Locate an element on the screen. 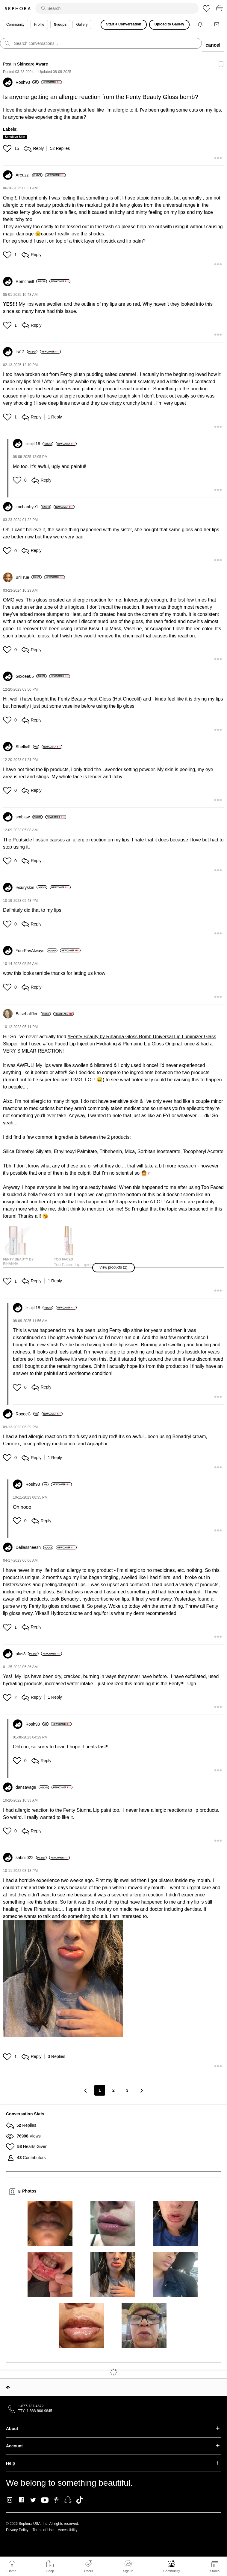 The image size is (227, 2576). [View Profile of BaseballJen] is located at coordinates (33, 1013).